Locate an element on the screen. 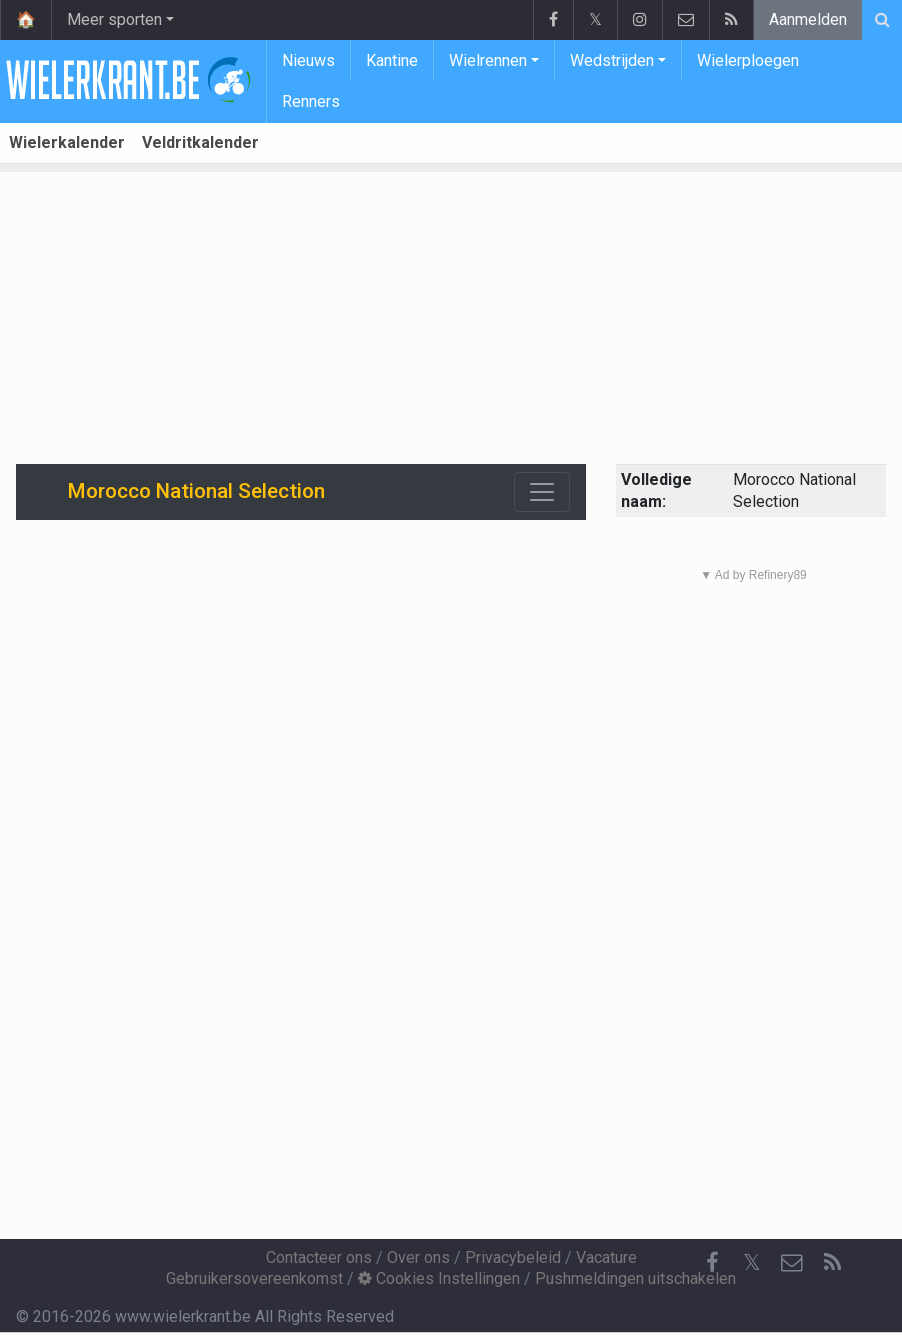 The height and width of the screenshot is (1343, 902). Kantine is located at coordinates (392, 60).